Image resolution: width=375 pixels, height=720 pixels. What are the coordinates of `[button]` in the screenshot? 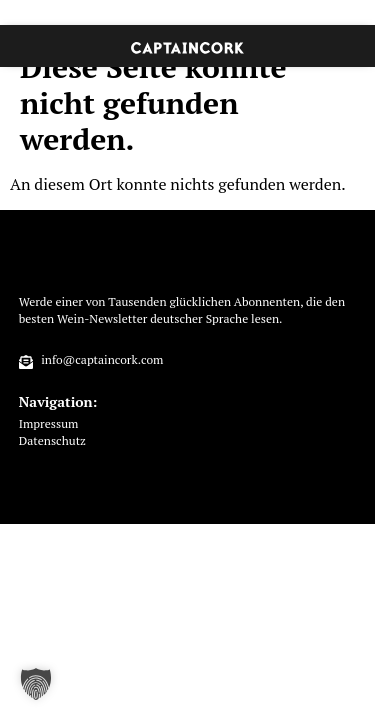 It's located at (36, 684).